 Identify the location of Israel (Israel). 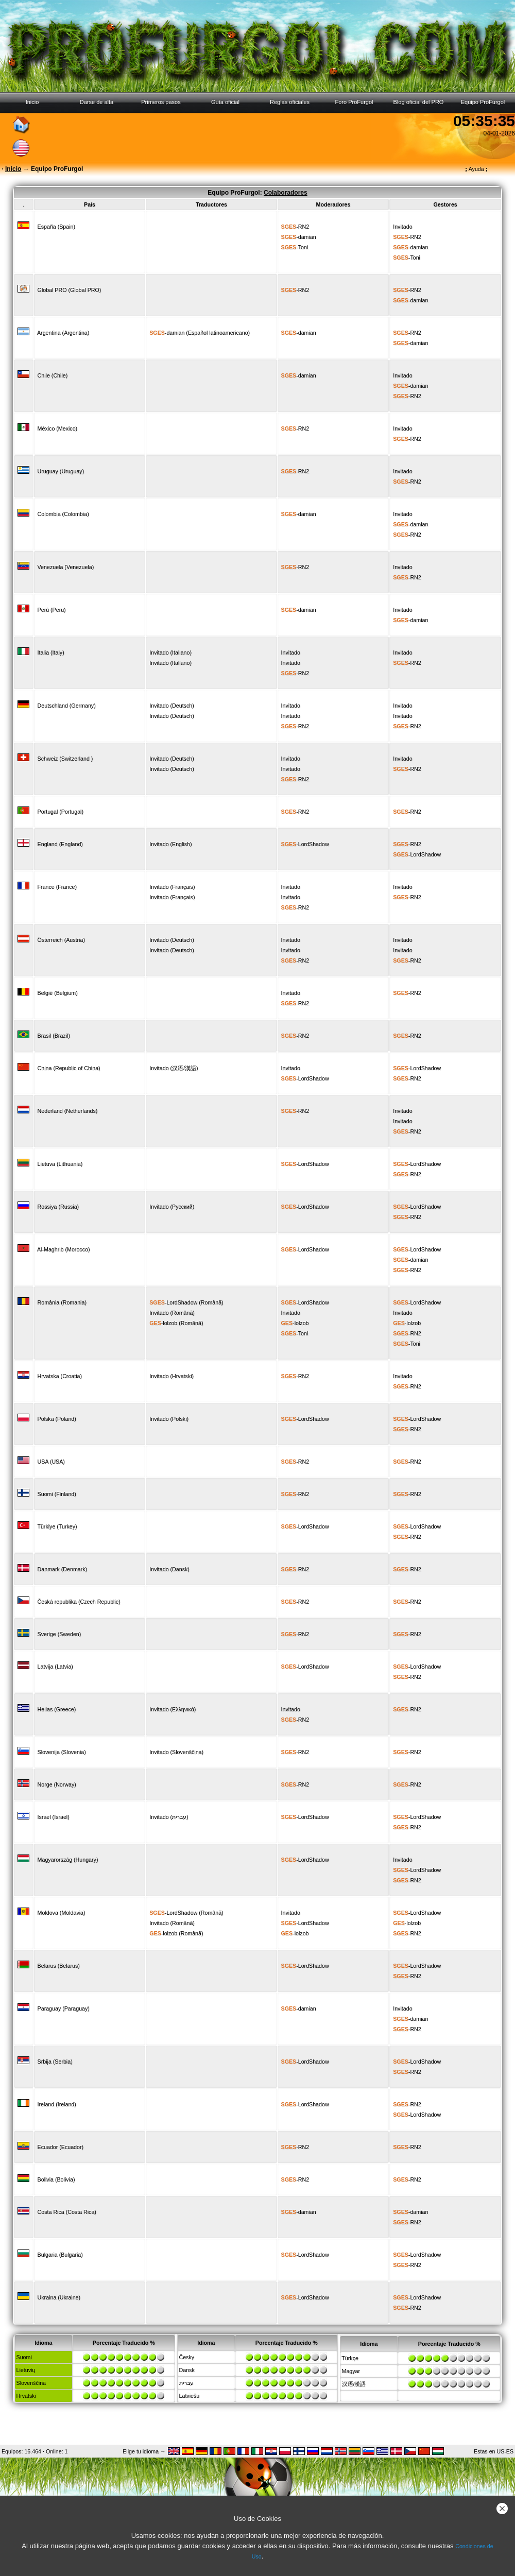
(54, 1817).